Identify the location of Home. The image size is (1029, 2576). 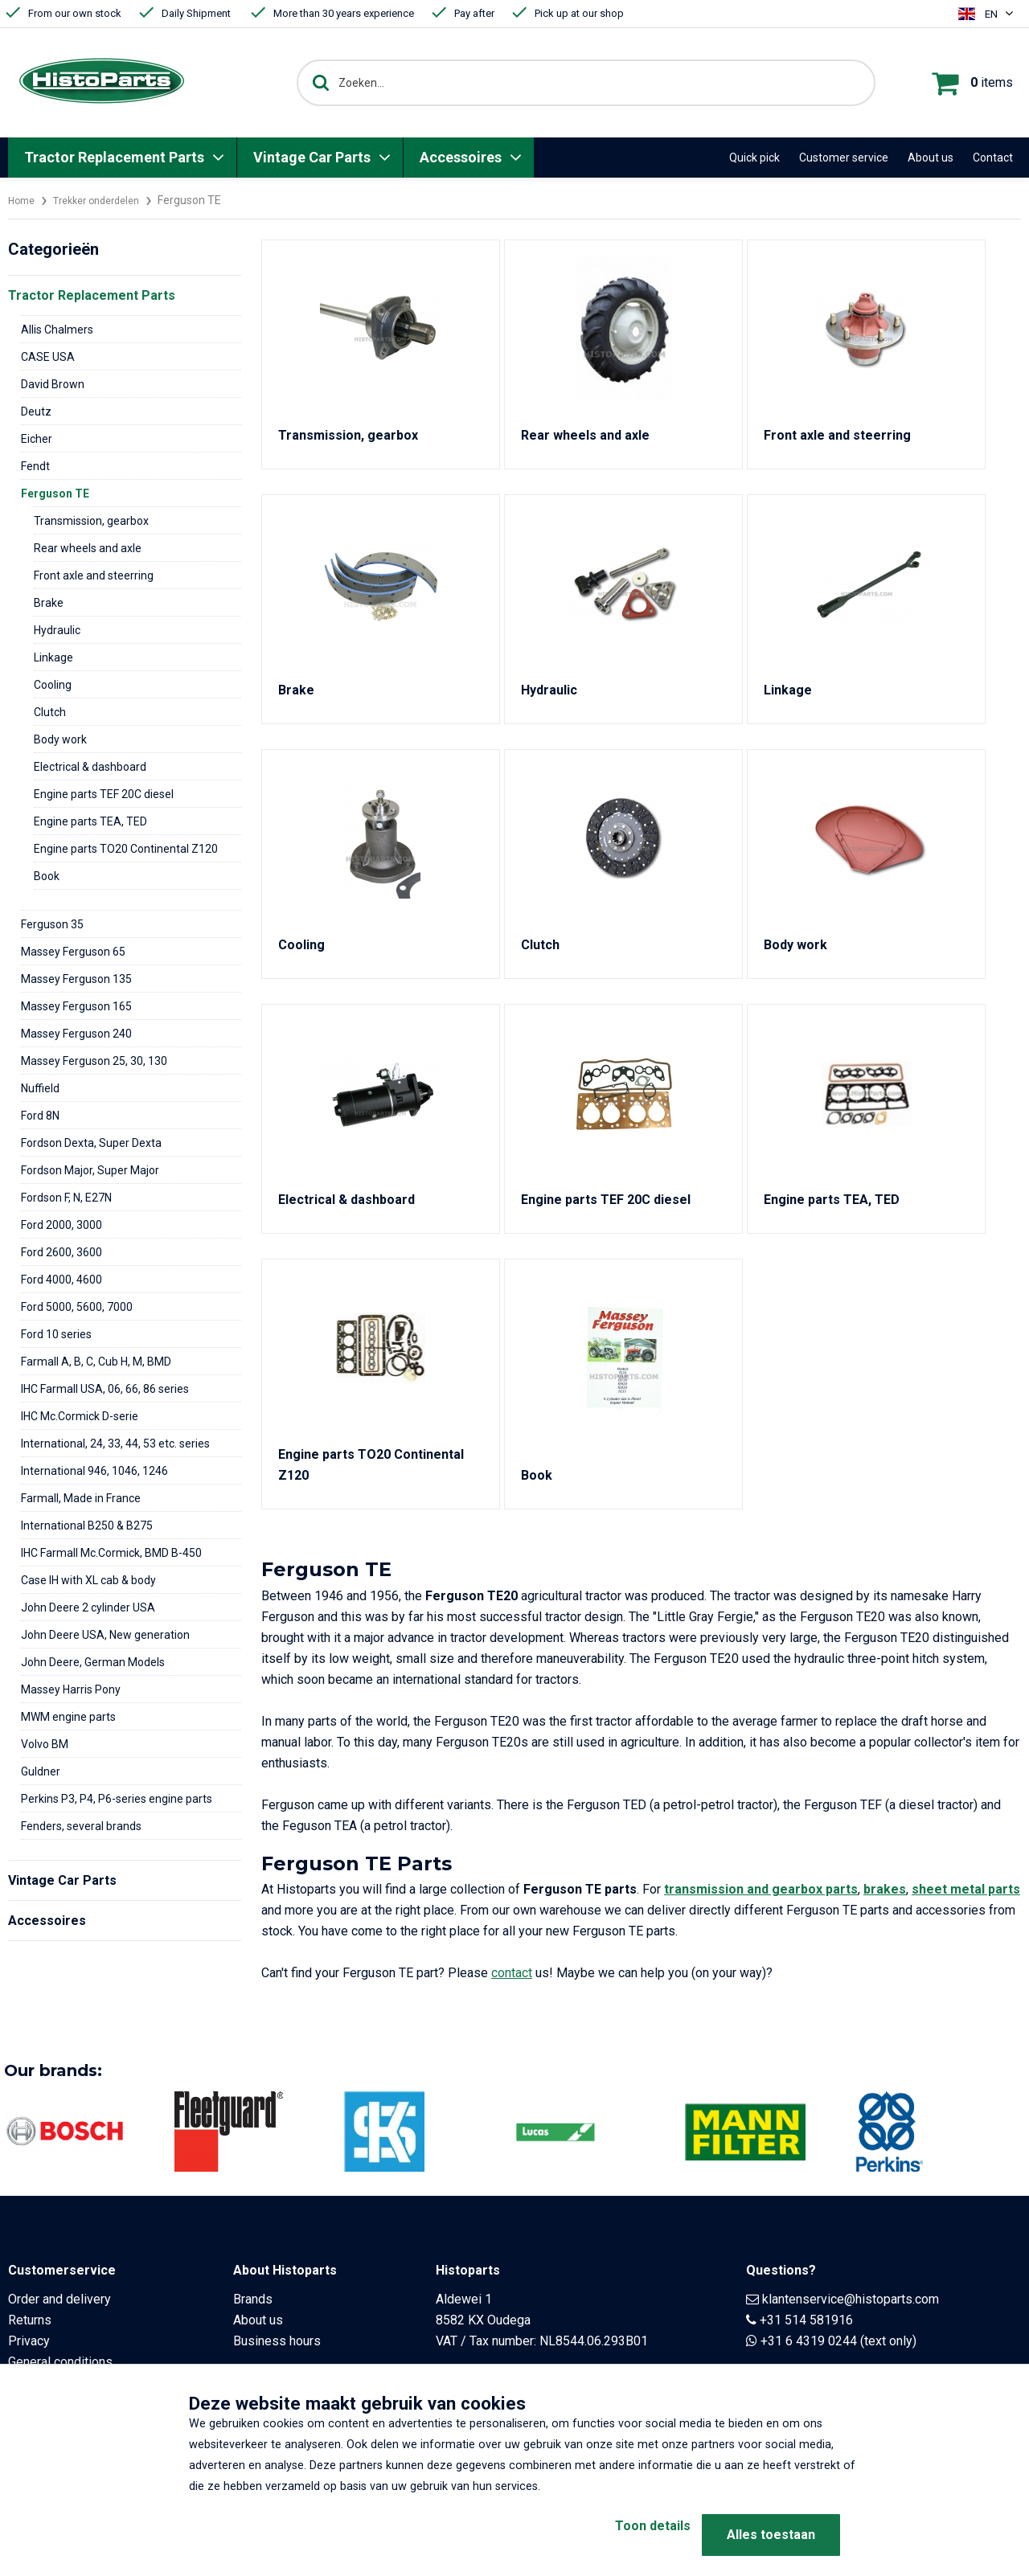
(23, 200).